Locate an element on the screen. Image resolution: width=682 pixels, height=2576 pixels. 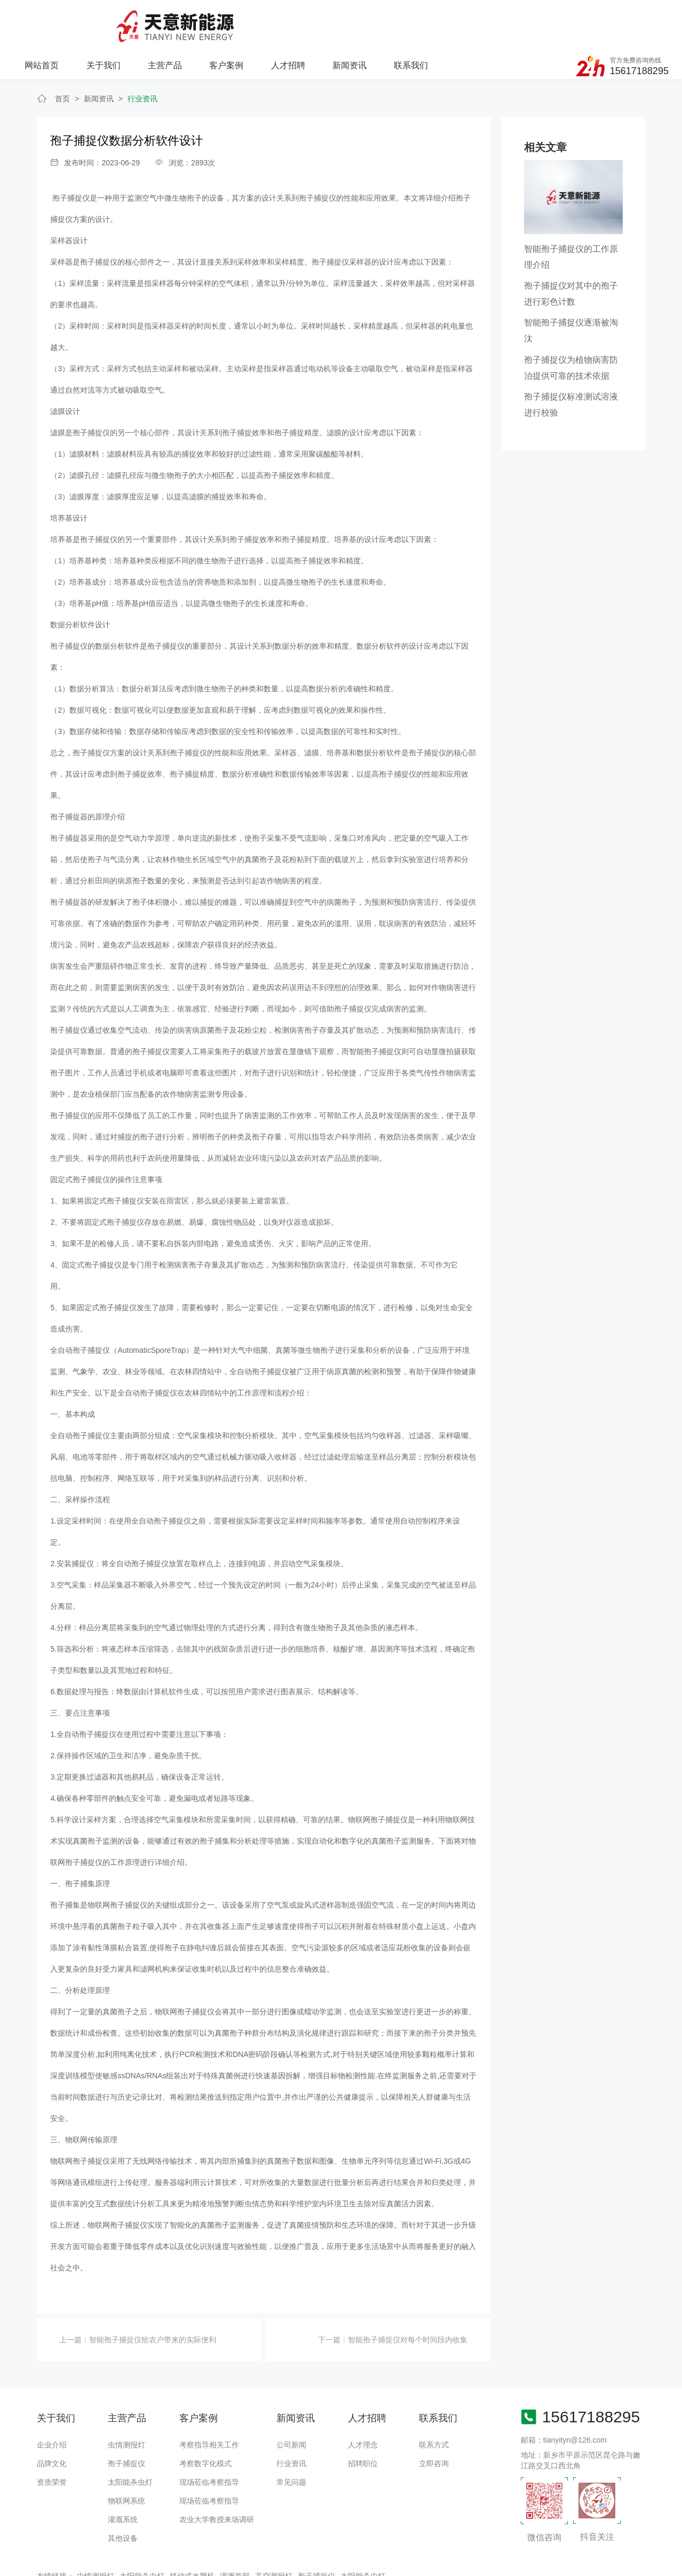
企业介绍 is located at coordinates (52, 2404).